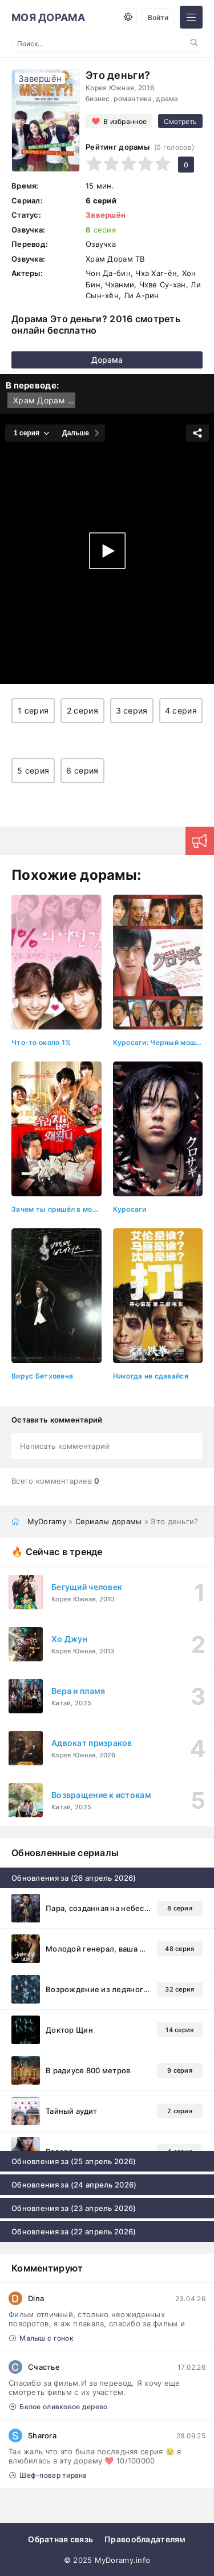 The width and height of the screenshot is (214, 2576). What do you see at coordinates (33, 770) in the screenshot?
I see `5 серия` at bounding box center [33, 770].